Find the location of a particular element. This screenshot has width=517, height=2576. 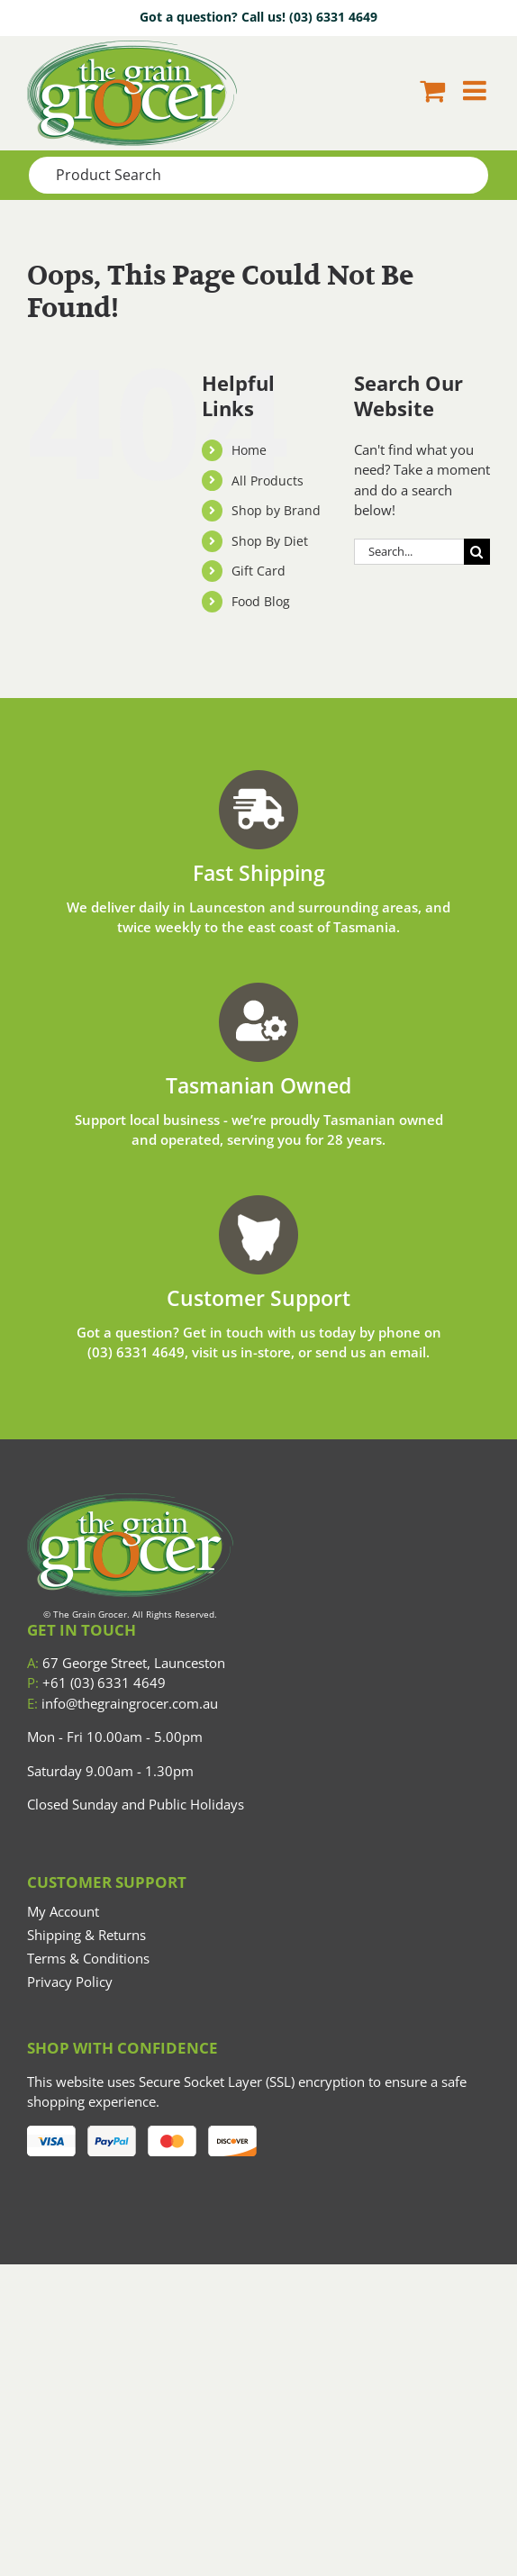

Shop By Diet is located at coordinates (269, 540).